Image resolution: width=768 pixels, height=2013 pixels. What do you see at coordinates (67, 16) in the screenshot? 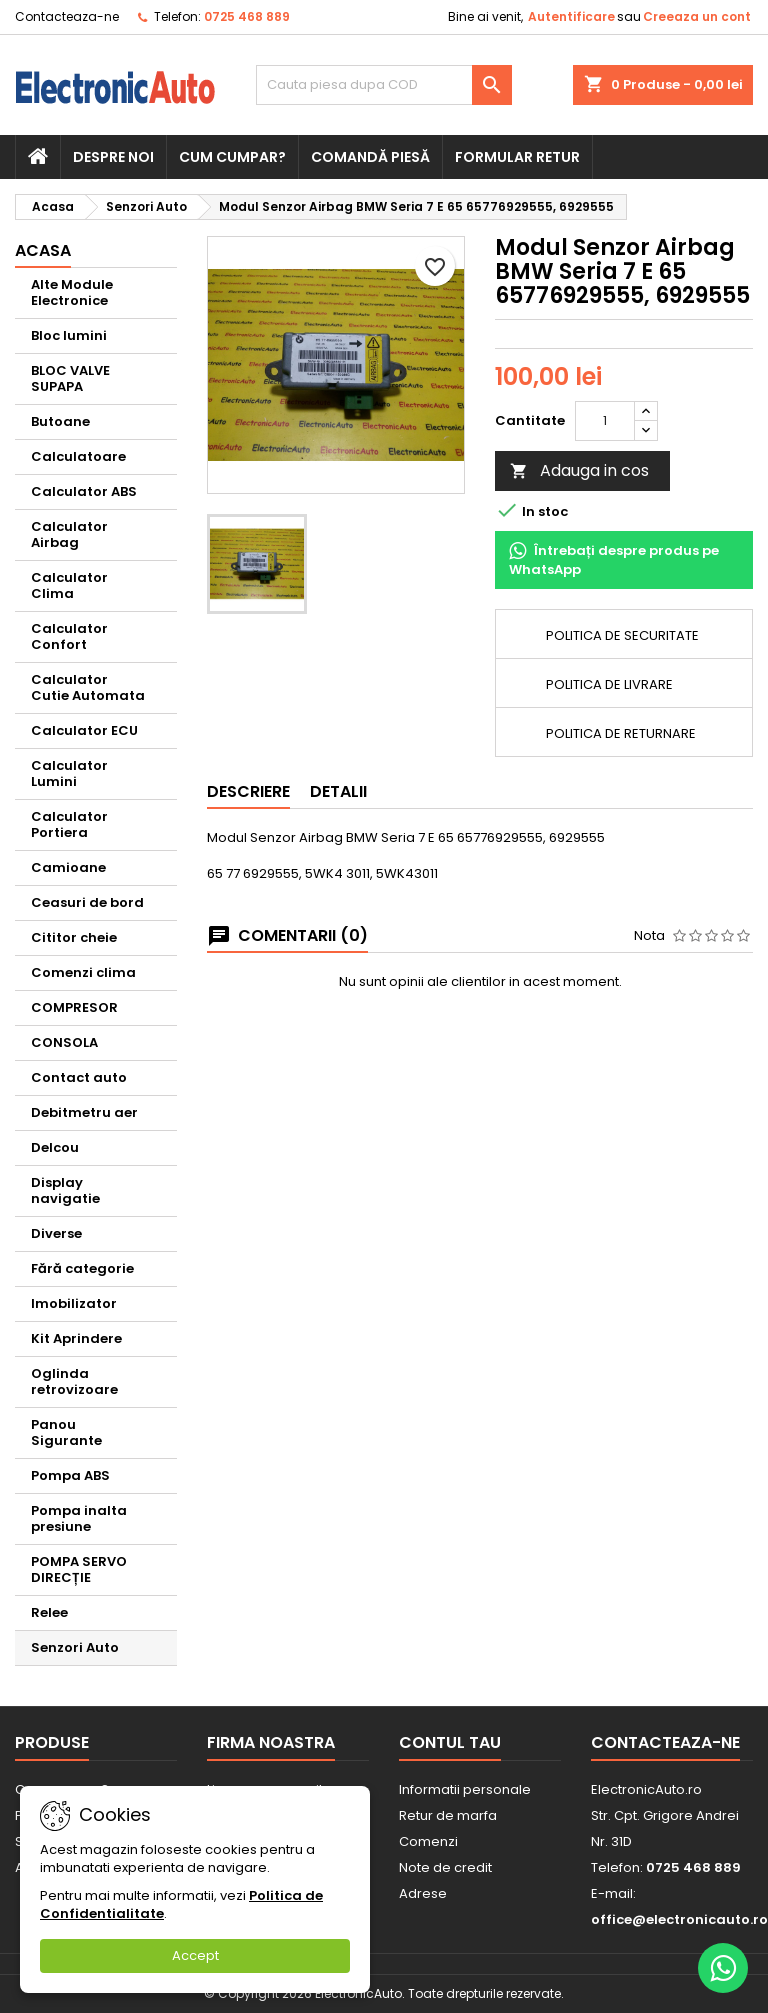
I see `Contacteaza-ne` at bounding box center [67, 16].